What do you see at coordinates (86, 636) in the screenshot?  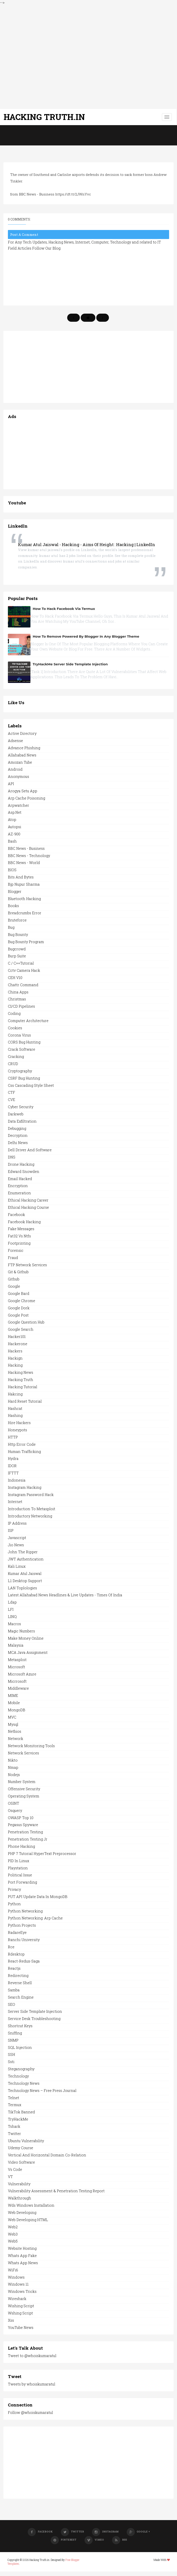 I see `How to Remove Powered By Blogger in any blogger theme` at bounding box center [86, 636].